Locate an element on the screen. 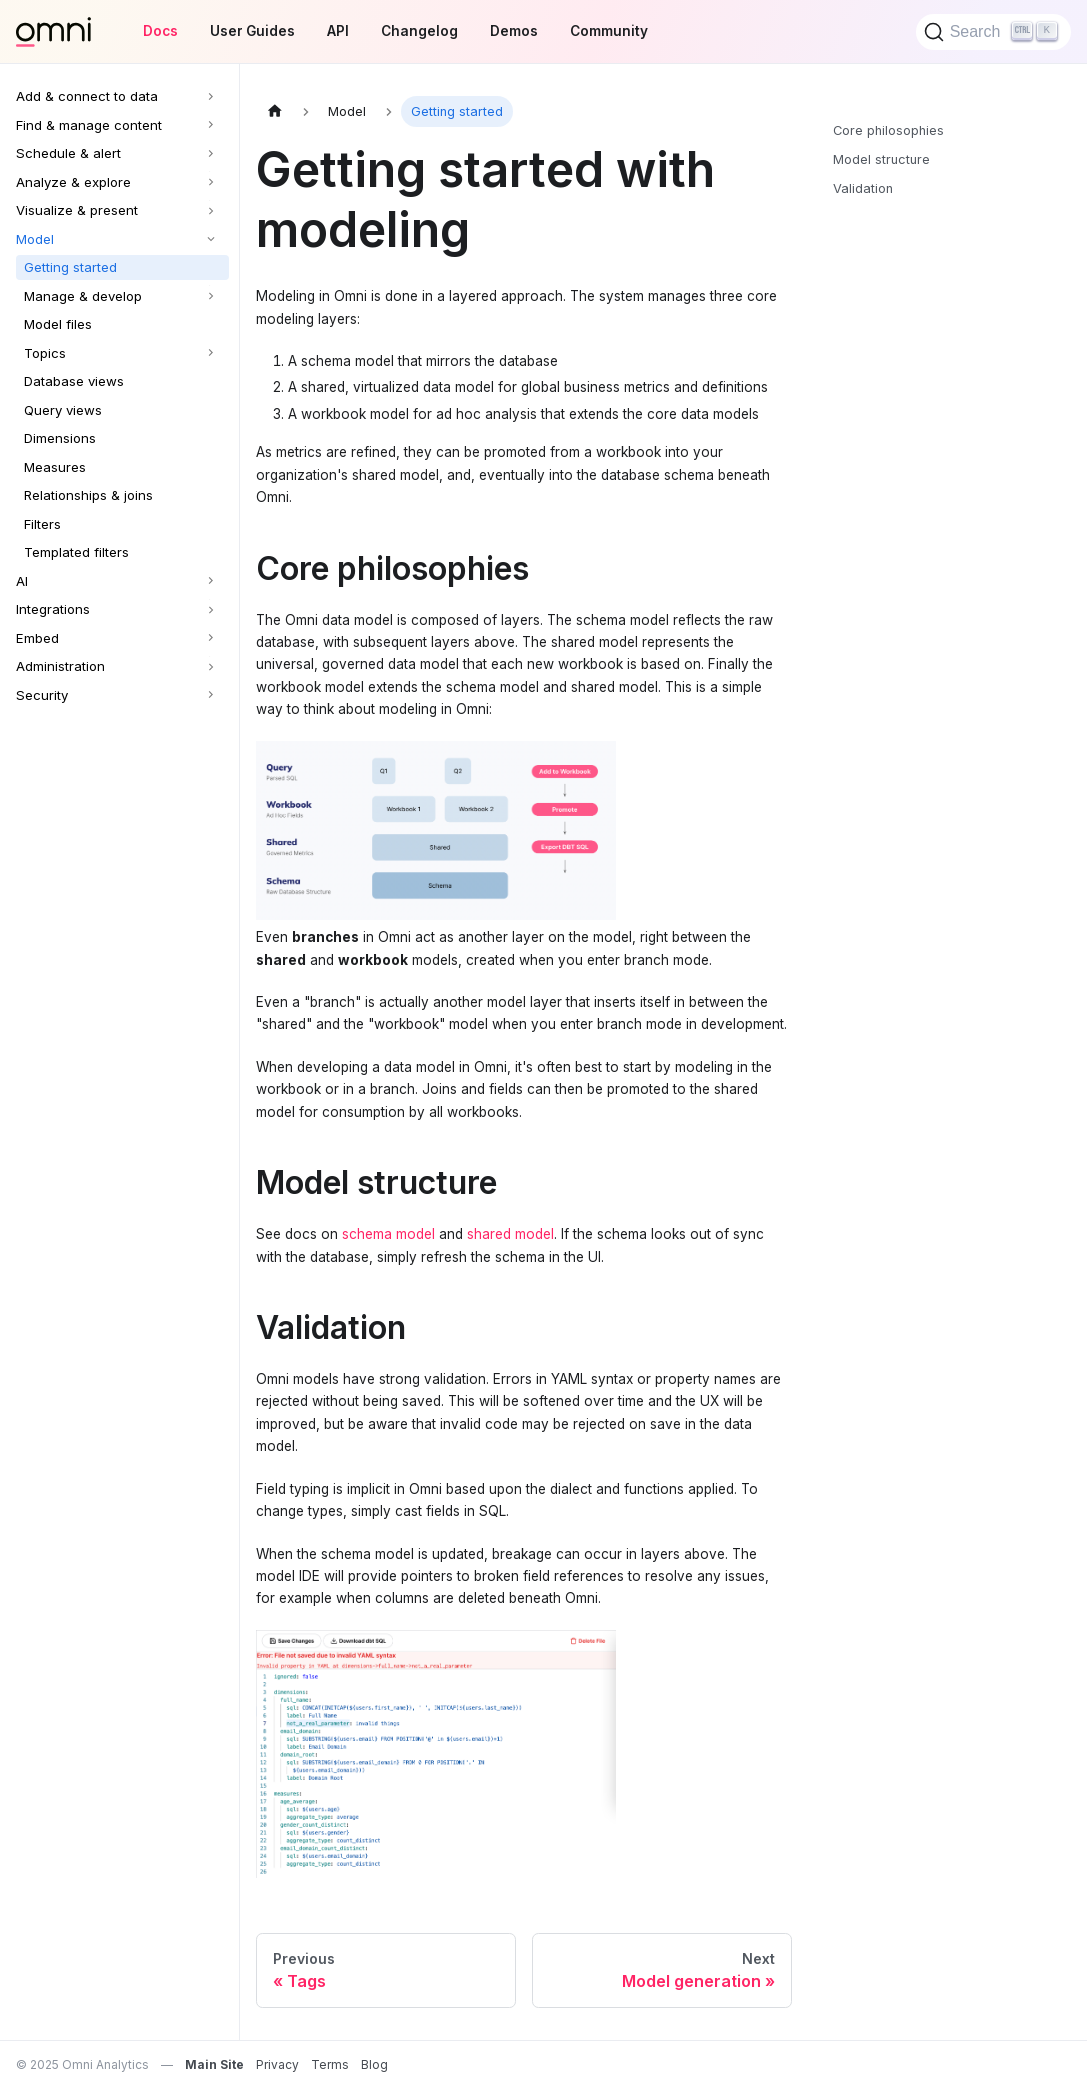 The height and width of the screenshot is (2088, 1087). [Expand sidebar category 'Embed'] is located at coordinates (212, 638).